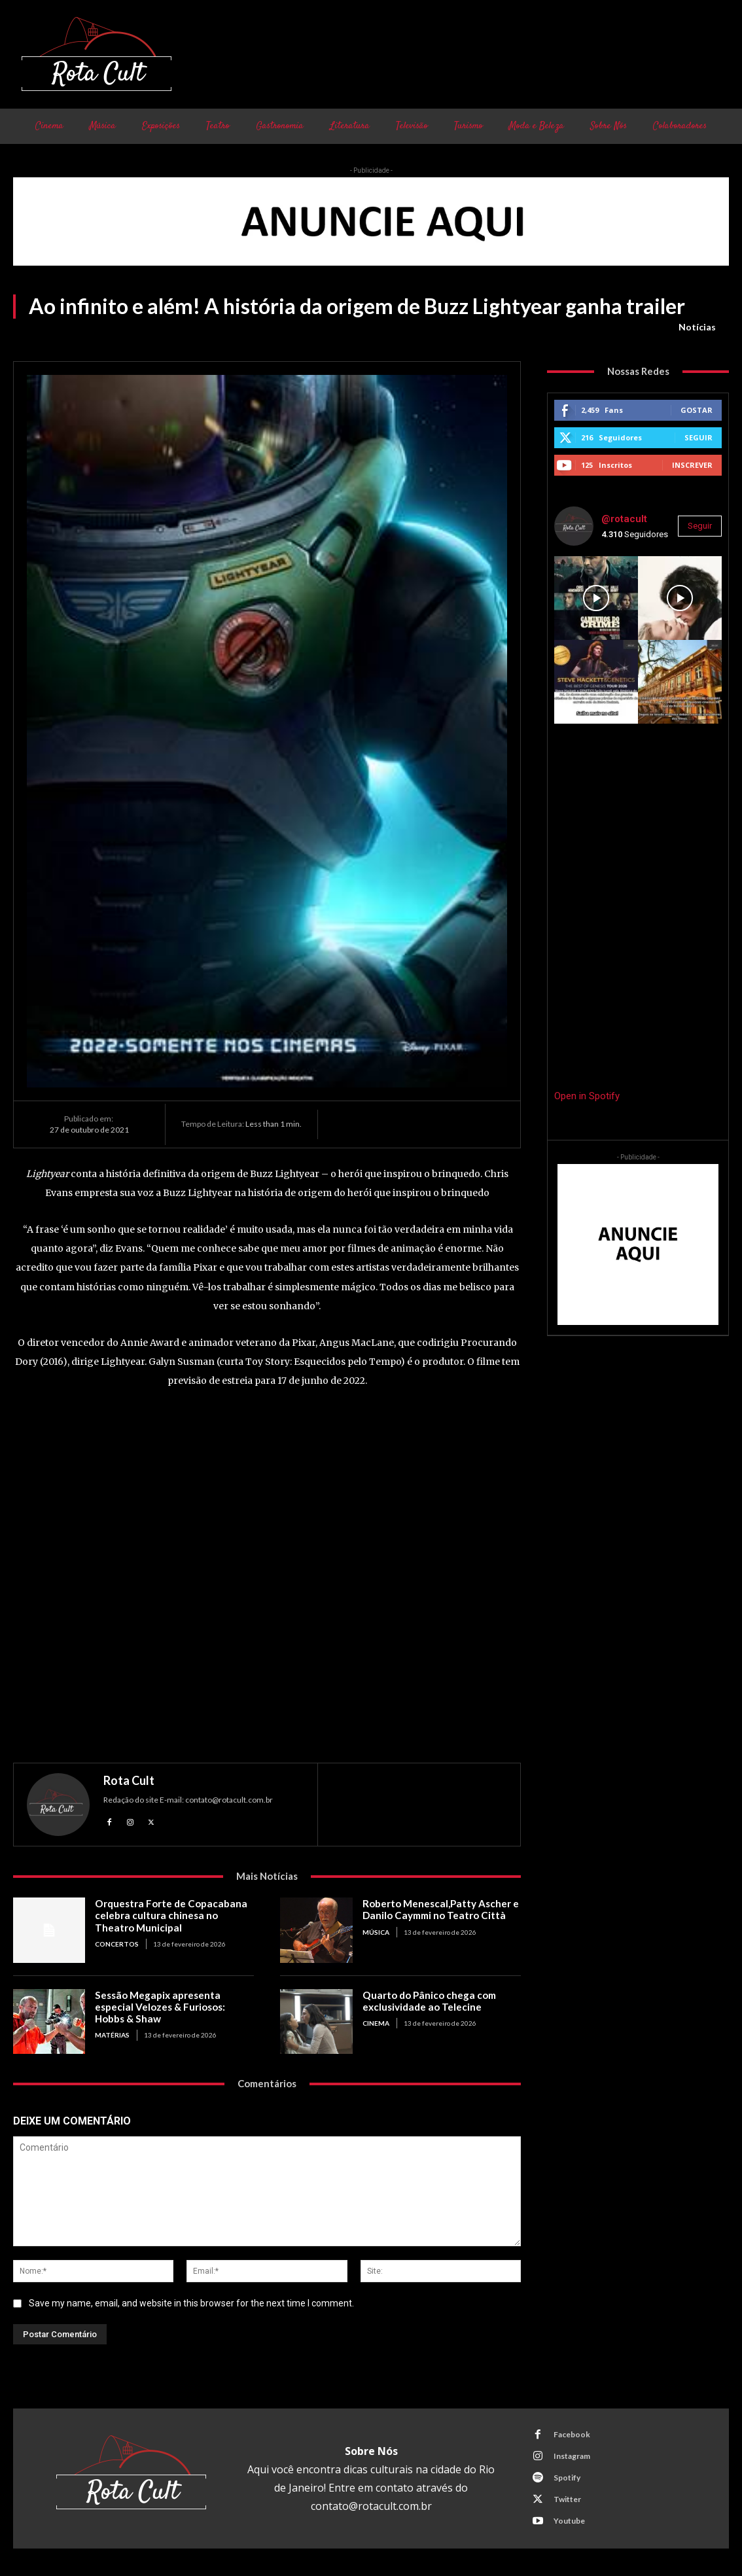  Describe the element at coordinates (596, 598) in the screenshot. I see `[instagram-image]` at that location.